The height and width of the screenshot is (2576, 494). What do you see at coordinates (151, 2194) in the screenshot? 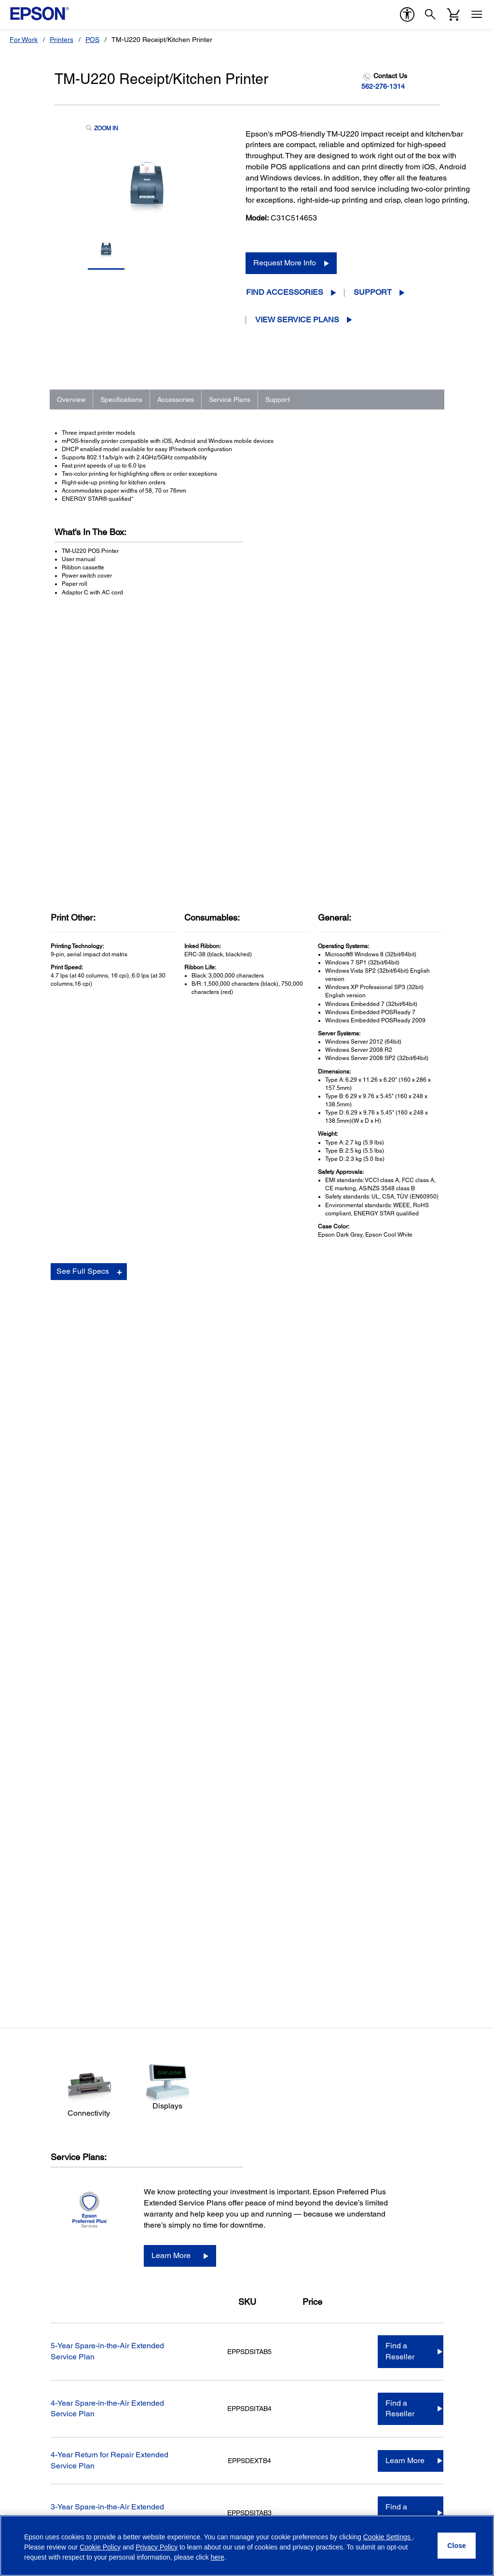
I see `Point of Sale [SupportPoint of Sale]` at bounding box center [151, 2194].